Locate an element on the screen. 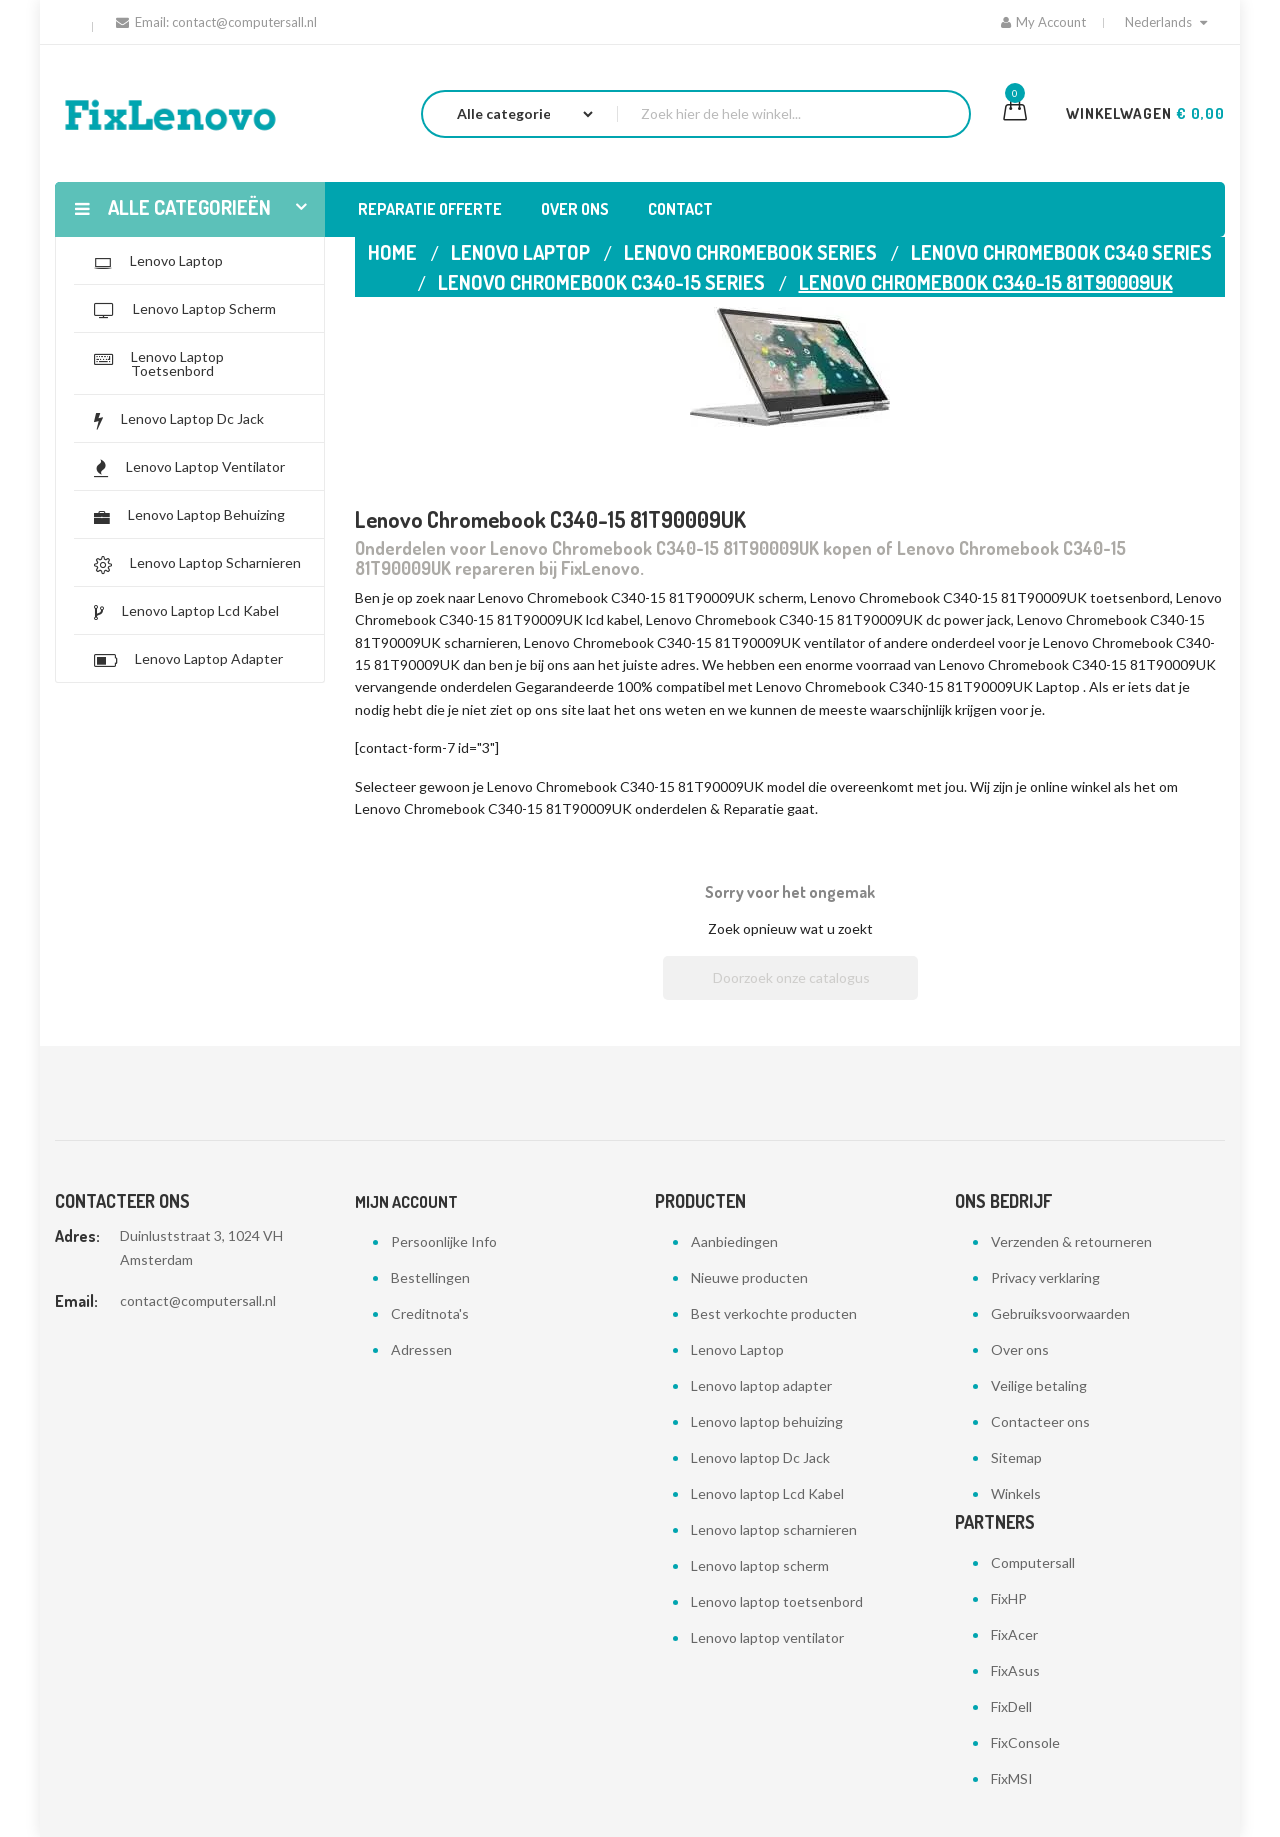 The image size is (1280, 1837). Lenovo laptop Lcd Kabel is located at coordinates (767, 1493).